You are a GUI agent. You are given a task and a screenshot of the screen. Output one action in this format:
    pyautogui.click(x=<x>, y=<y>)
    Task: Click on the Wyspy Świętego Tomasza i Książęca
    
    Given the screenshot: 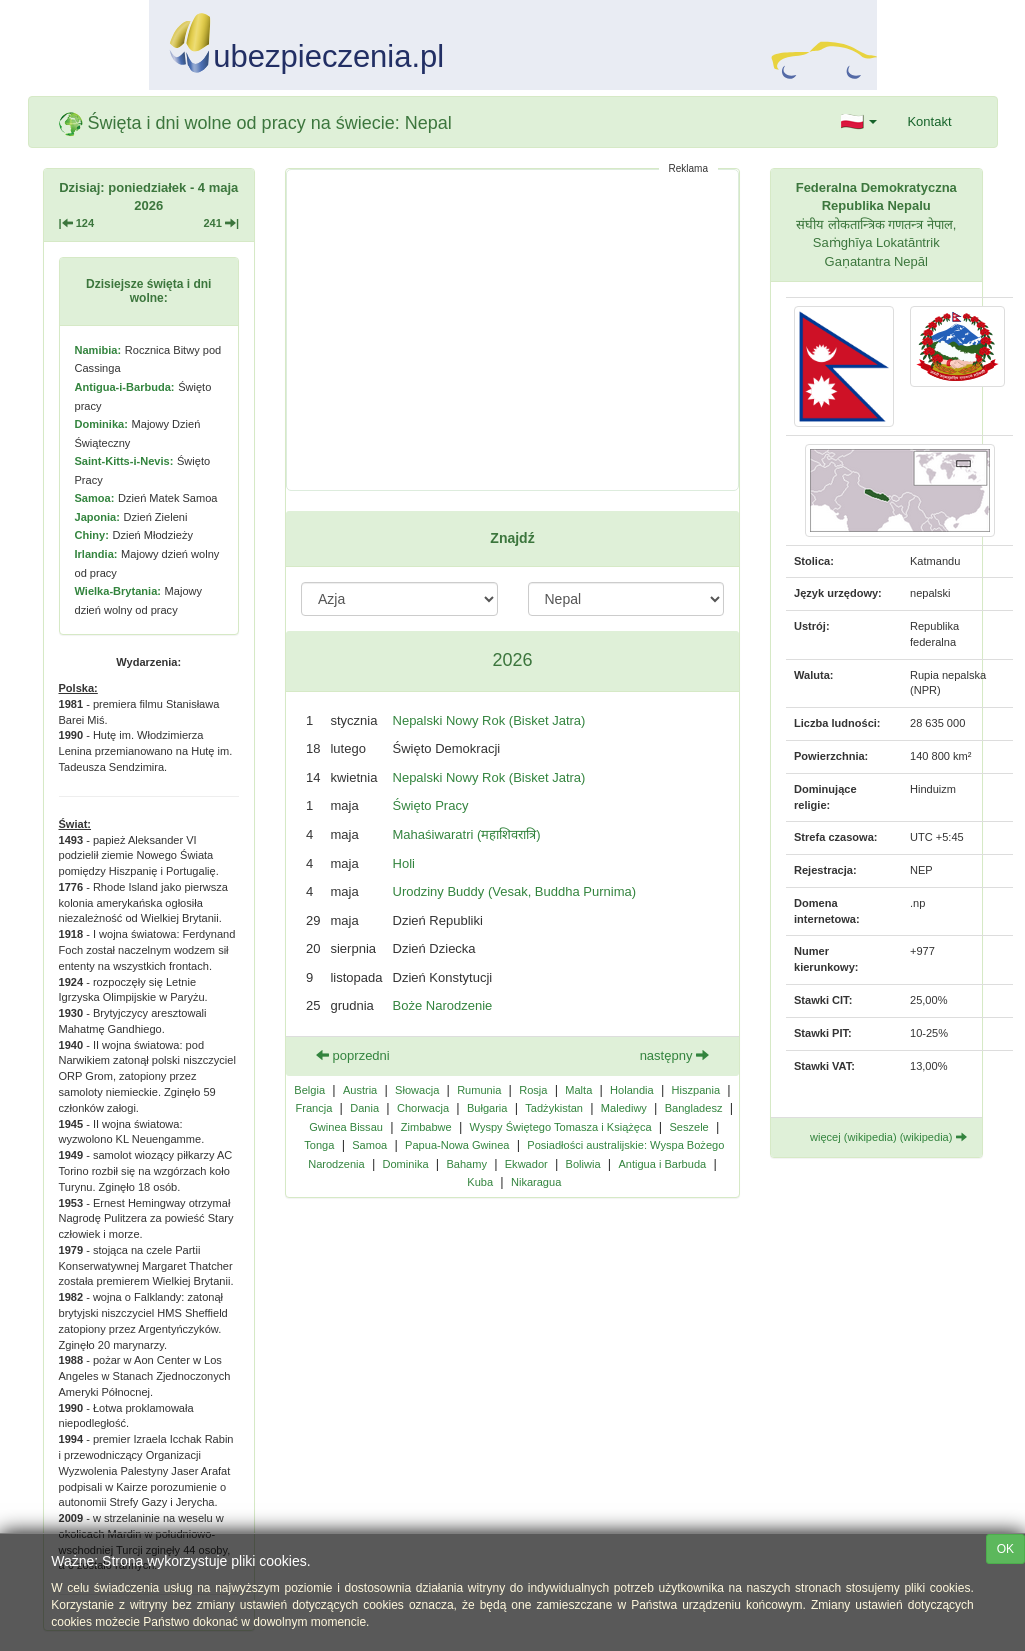 What is the action you would take?
    pyautogui.click(x=561, y=1127)
    